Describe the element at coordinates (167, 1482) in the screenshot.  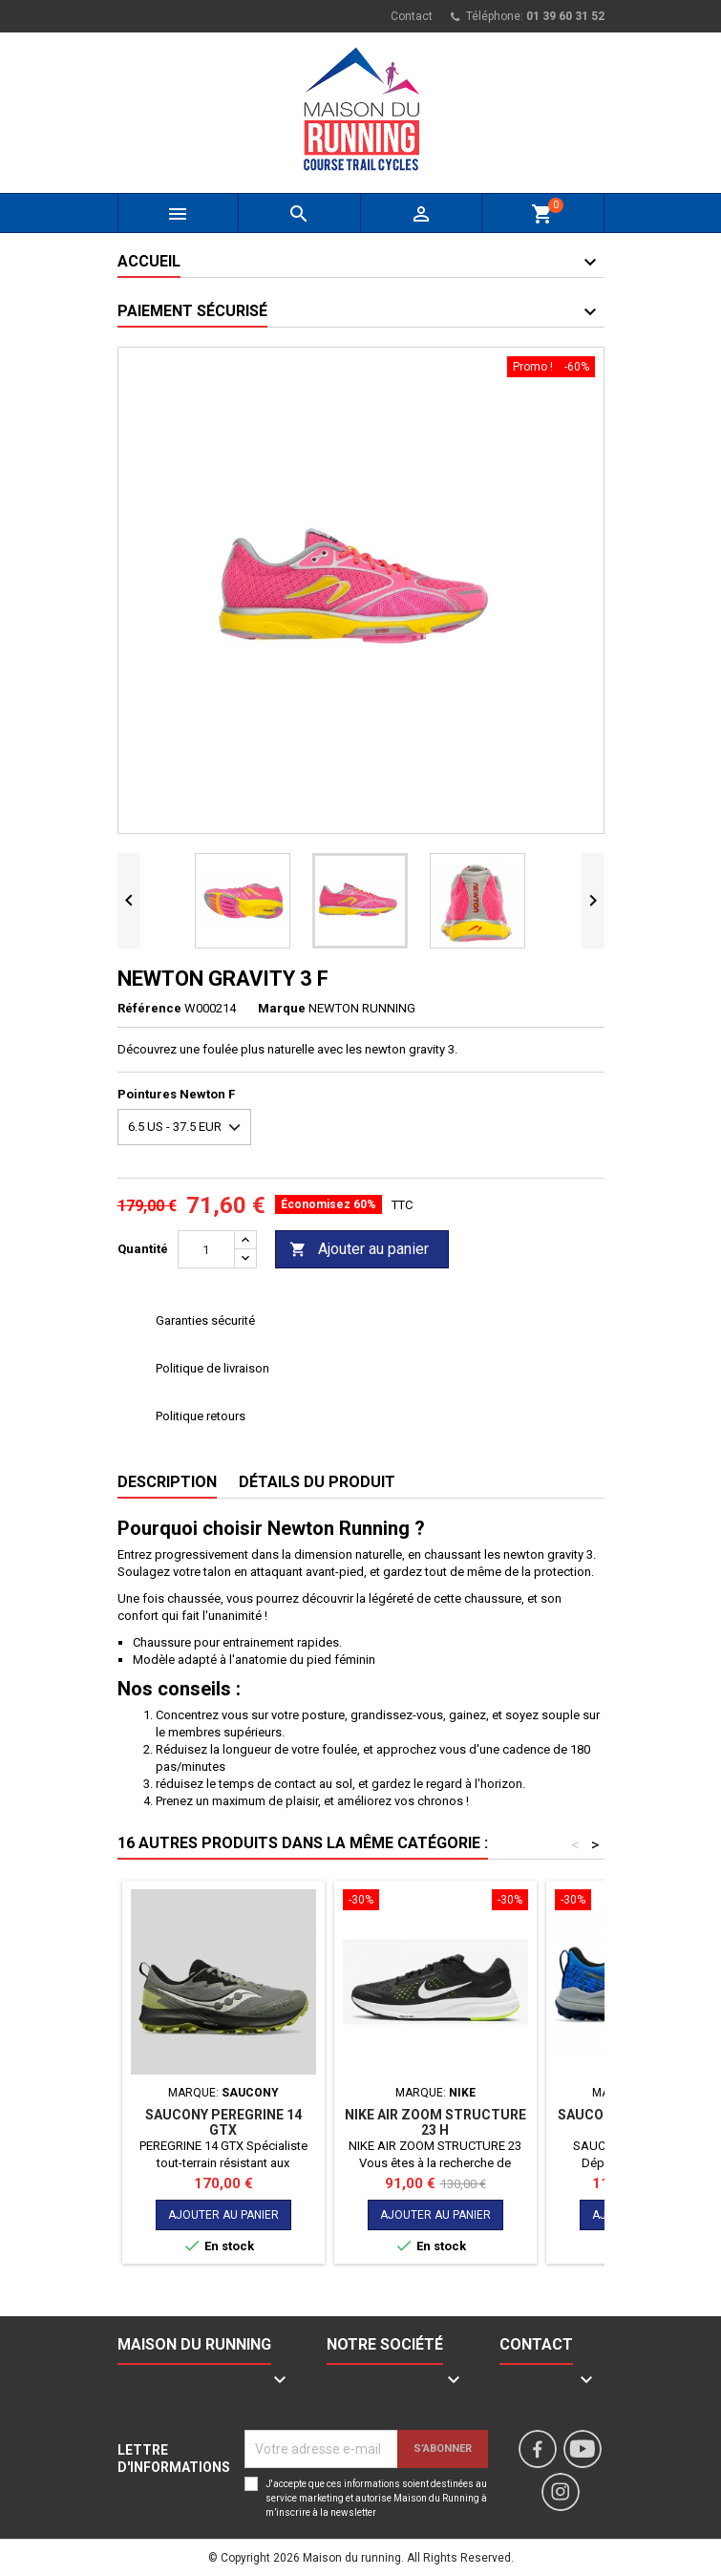
I see `Description [tab]` at that location.